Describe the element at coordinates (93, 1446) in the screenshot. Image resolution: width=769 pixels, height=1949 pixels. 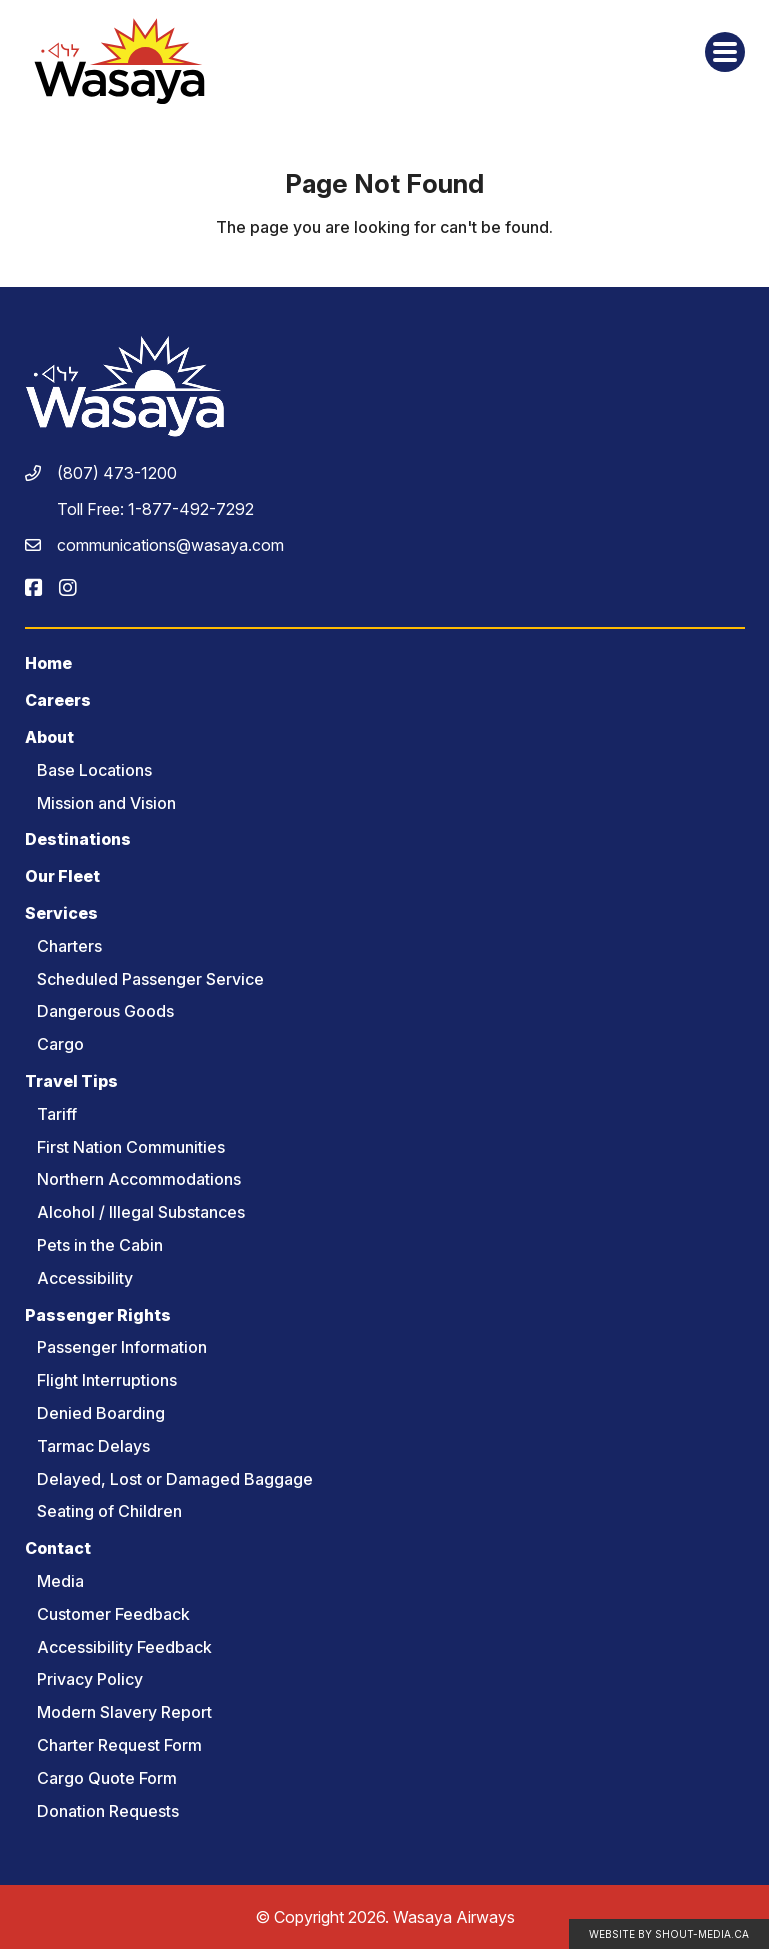
I see `Tarmac Delays` at that location.